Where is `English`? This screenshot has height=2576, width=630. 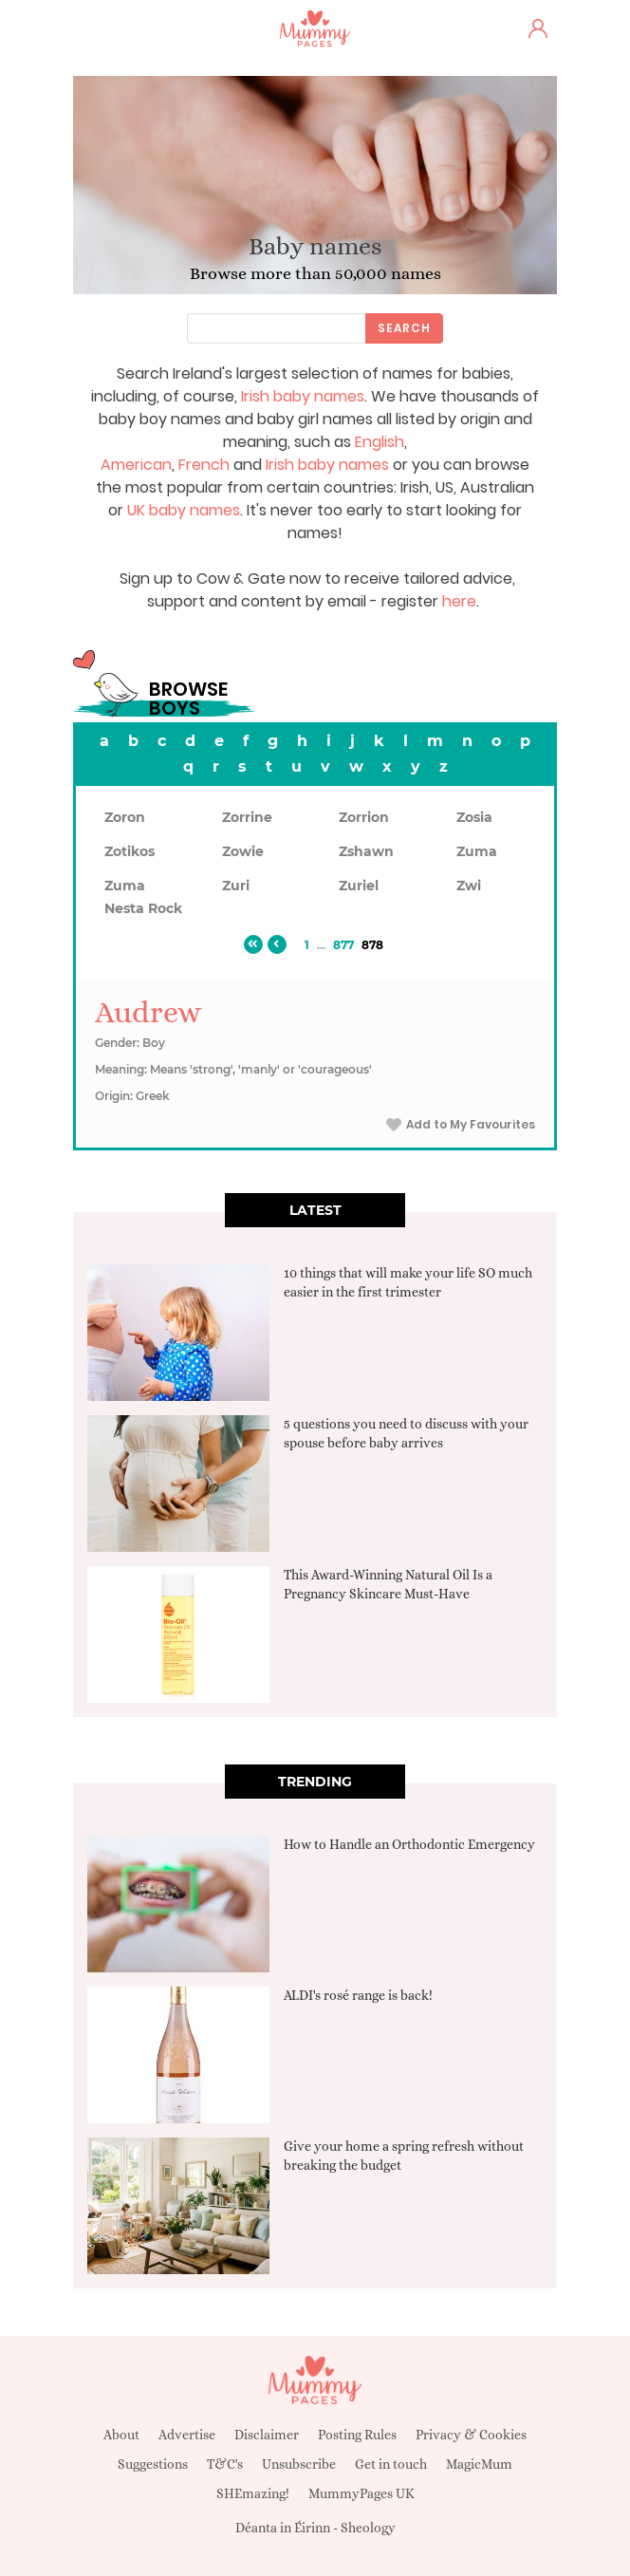 English is located at coordinates (379, 442).